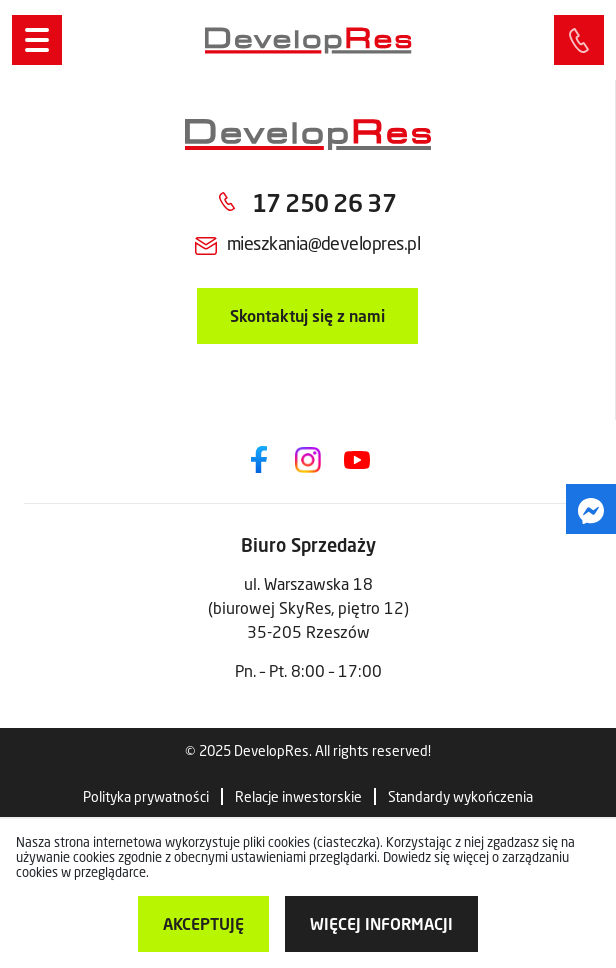 The height and width of the screenshot is (968, 616). What do you see at coordinates (323, 243) in the screenshot?
I see `mieszkania@developres.pl` at bounding box center [323, 243].